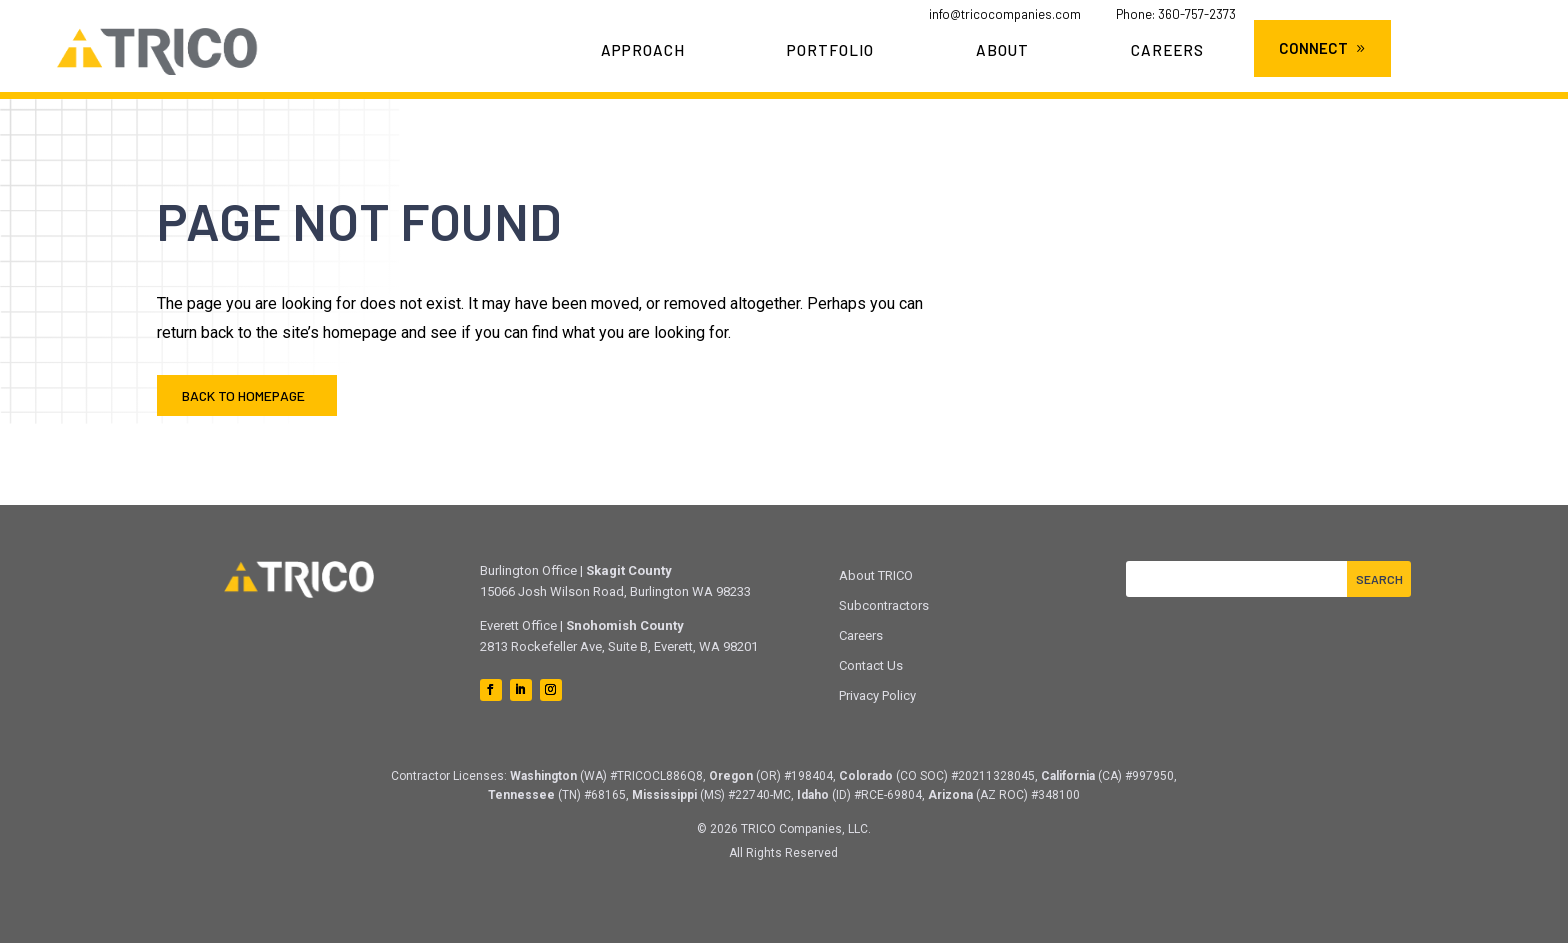  What do you see at coordinates (871, 665) in the screenshot?
I see `Contact Us` at bounding box center [871, 665].